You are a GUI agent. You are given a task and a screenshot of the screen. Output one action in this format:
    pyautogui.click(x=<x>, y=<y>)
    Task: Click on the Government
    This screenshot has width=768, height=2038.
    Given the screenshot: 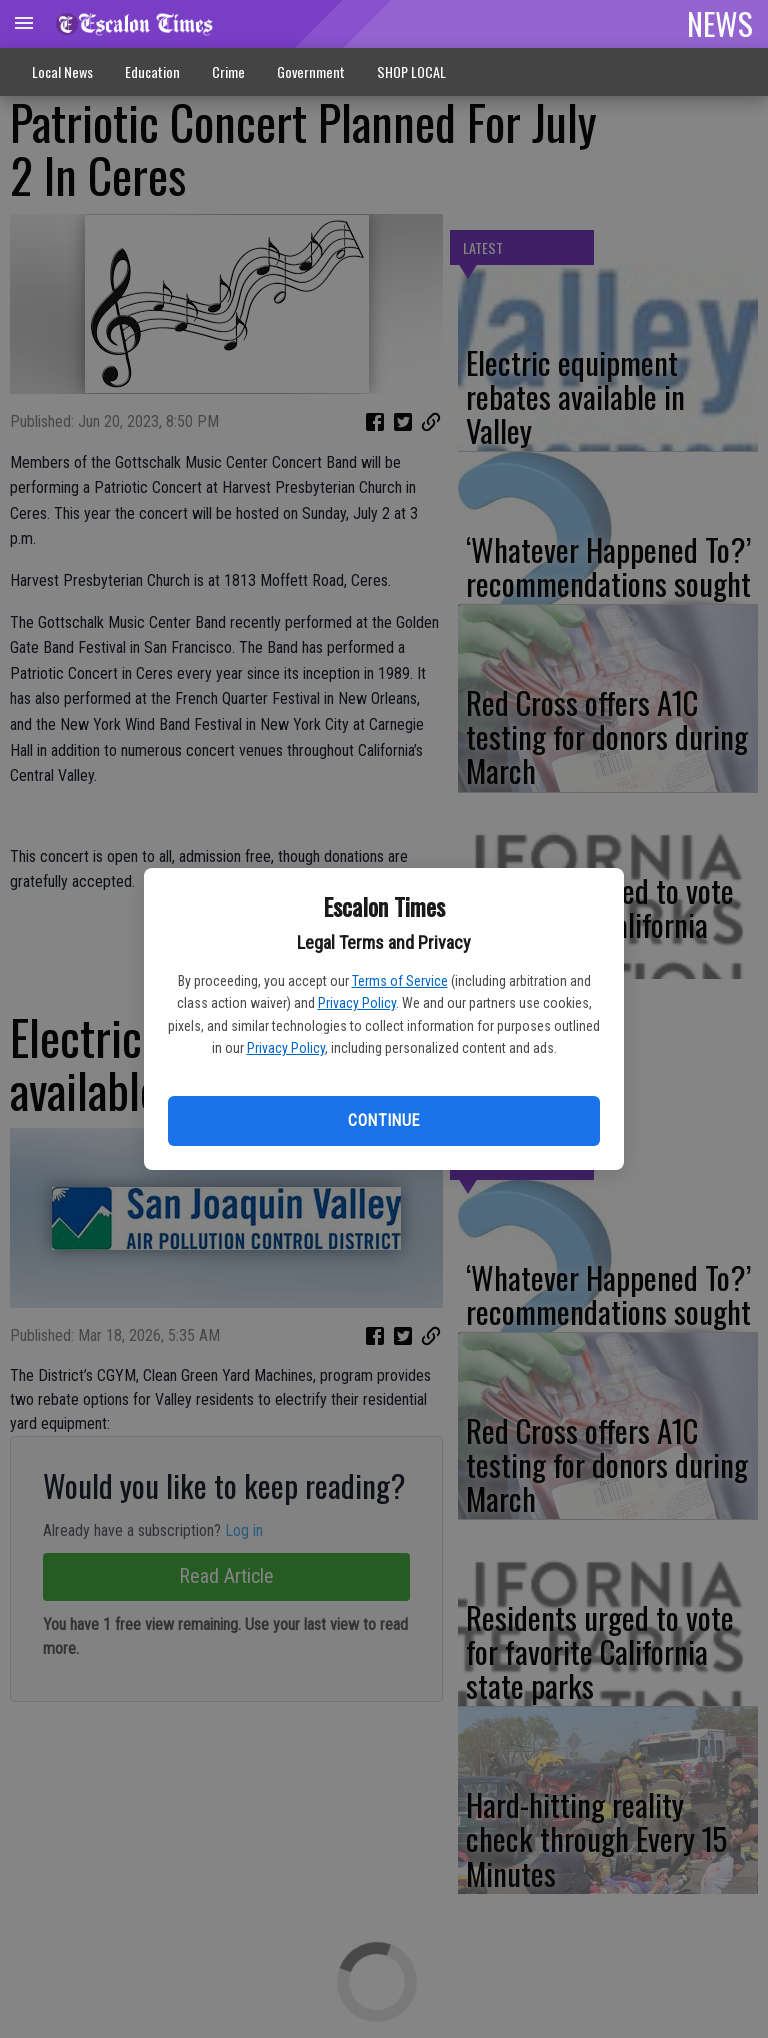 What is the action you would take?
    pyautogui.click(x=311, y=71)
    